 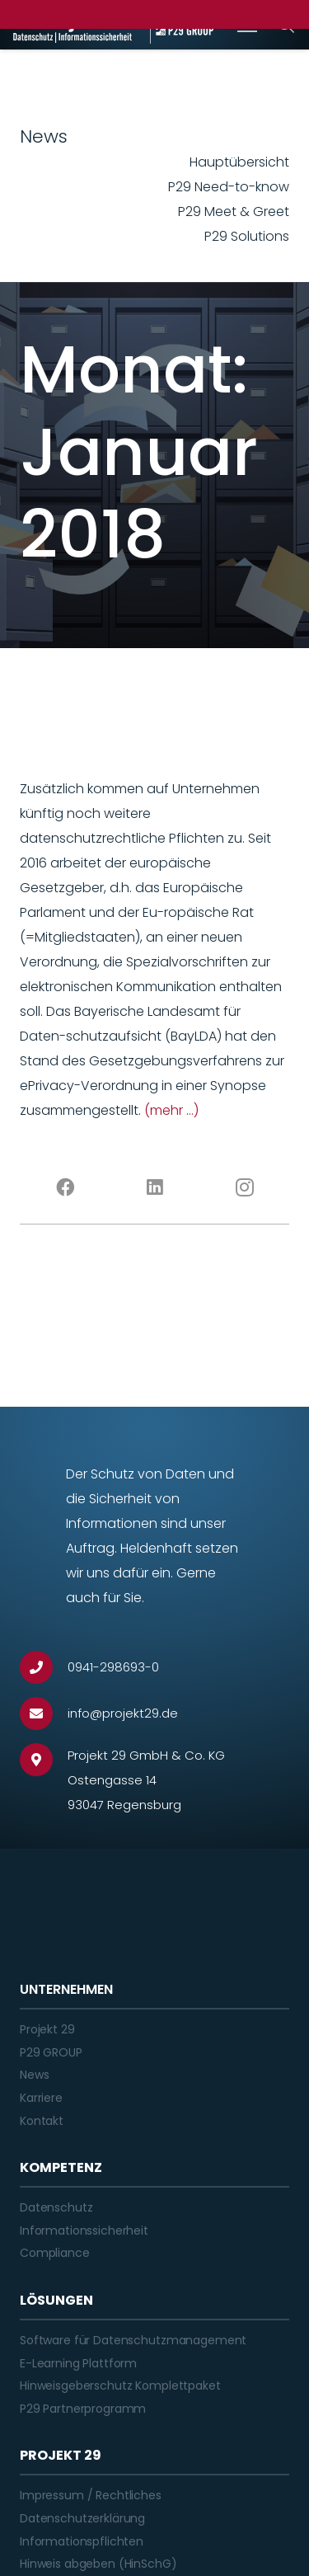 I want to click on [Facebook], so click(x=65, y=1187).